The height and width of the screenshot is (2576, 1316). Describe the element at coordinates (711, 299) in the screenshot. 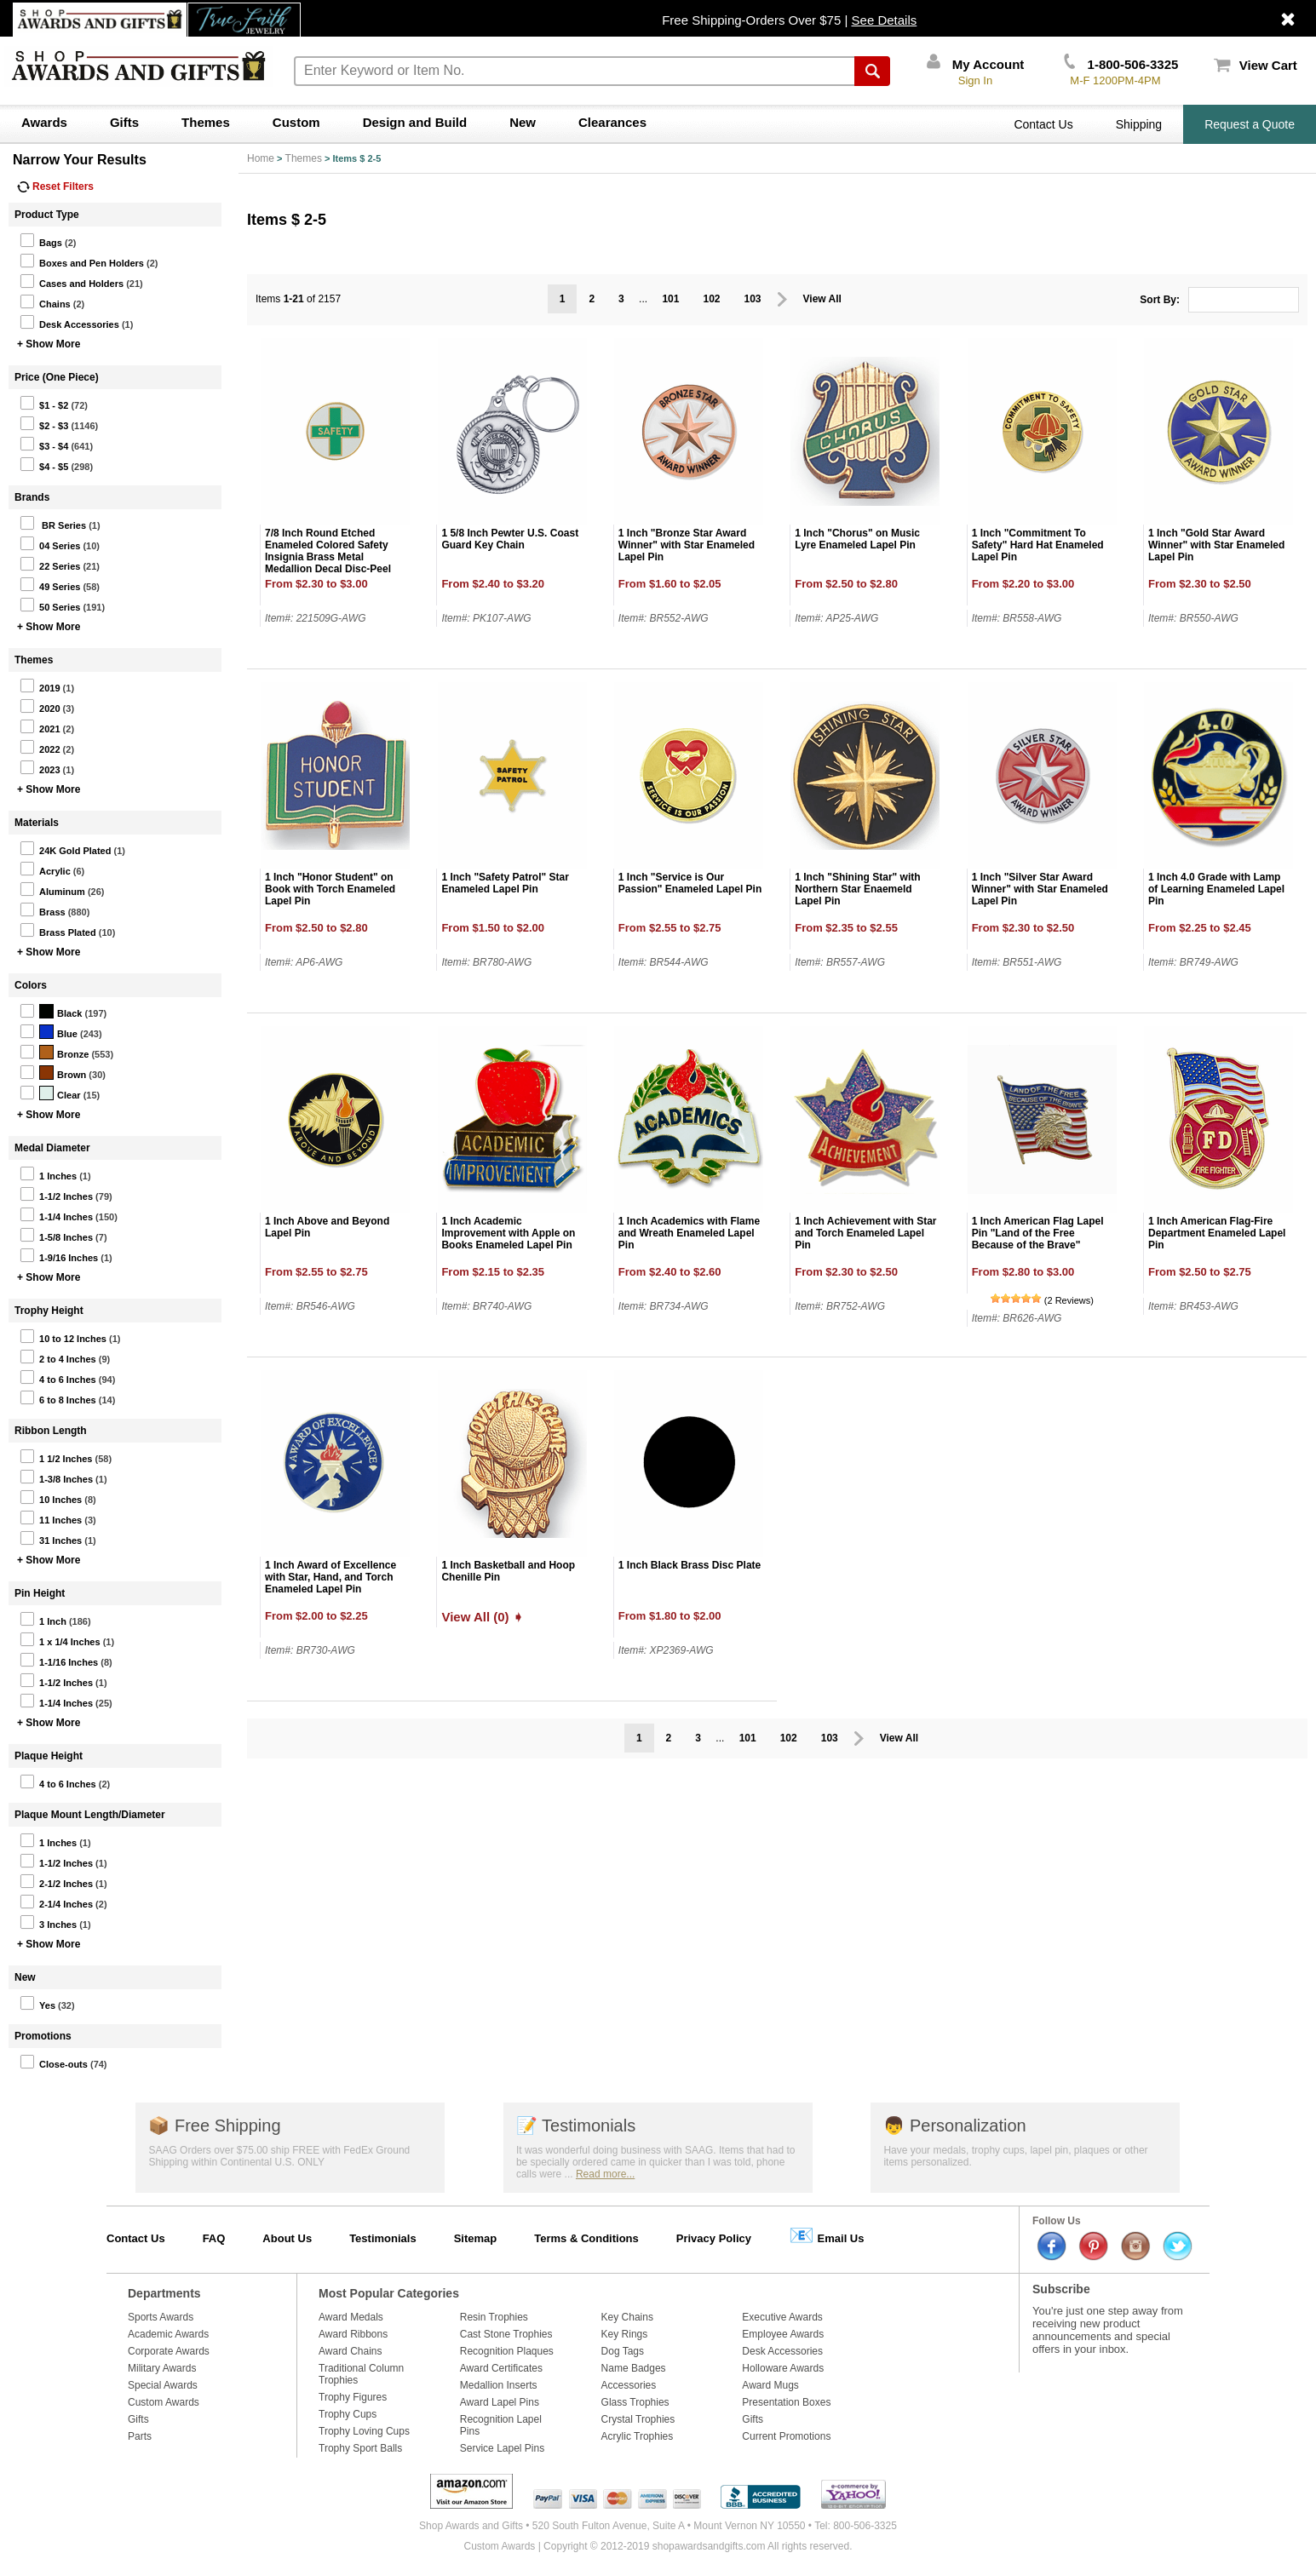

I see `102` at that location.